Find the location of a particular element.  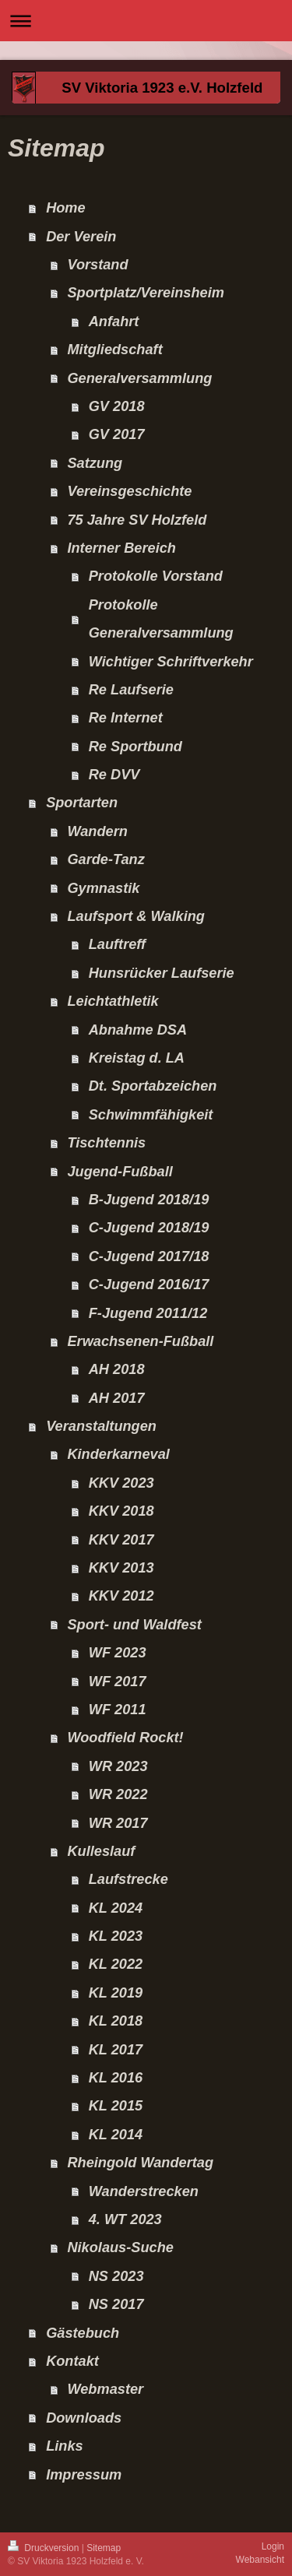

KL 2014 is located at coordinates (115, 2134).